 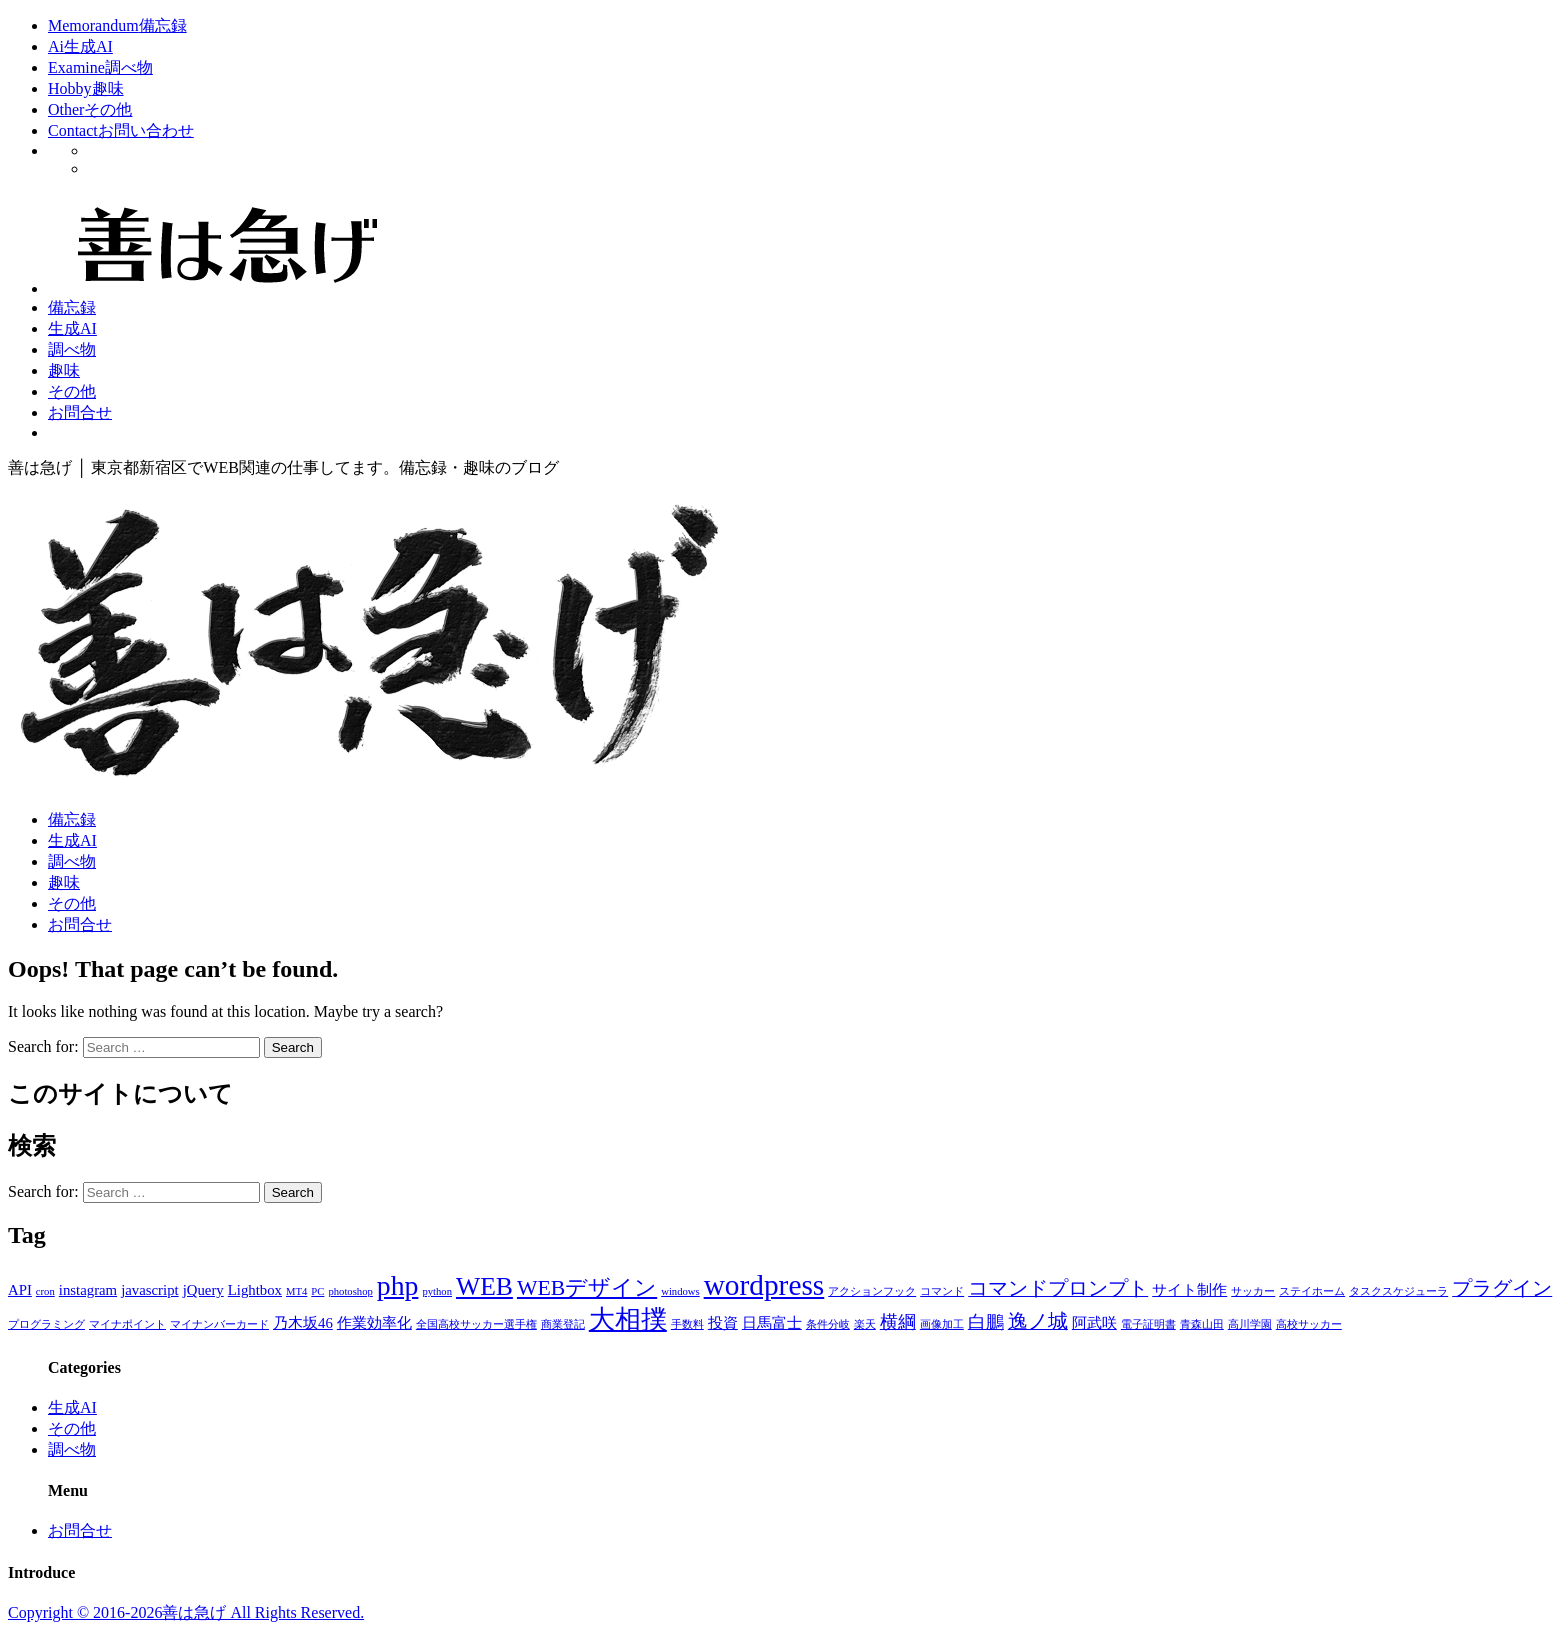 I want to click on サッカー [サッカー (1個の項目)], so click(x=1253, y=1291).